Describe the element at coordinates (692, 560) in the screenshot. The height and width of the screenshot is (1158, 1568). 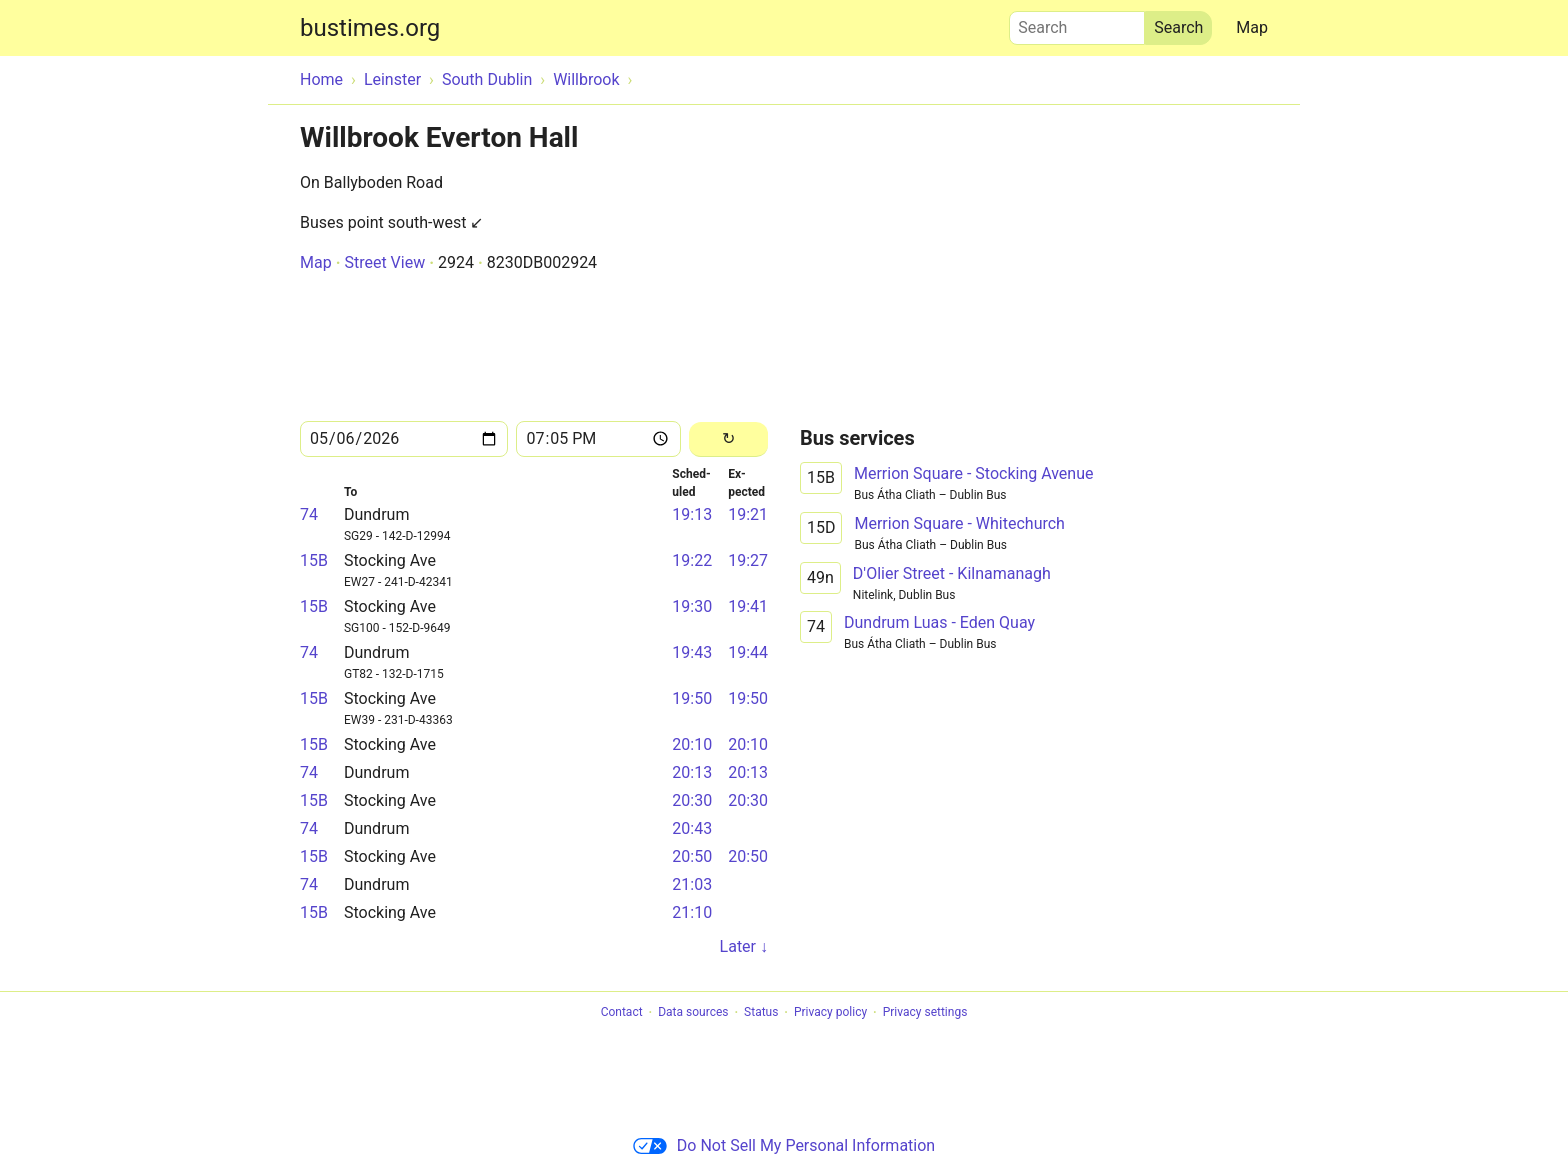
I see `19:22` at that location.